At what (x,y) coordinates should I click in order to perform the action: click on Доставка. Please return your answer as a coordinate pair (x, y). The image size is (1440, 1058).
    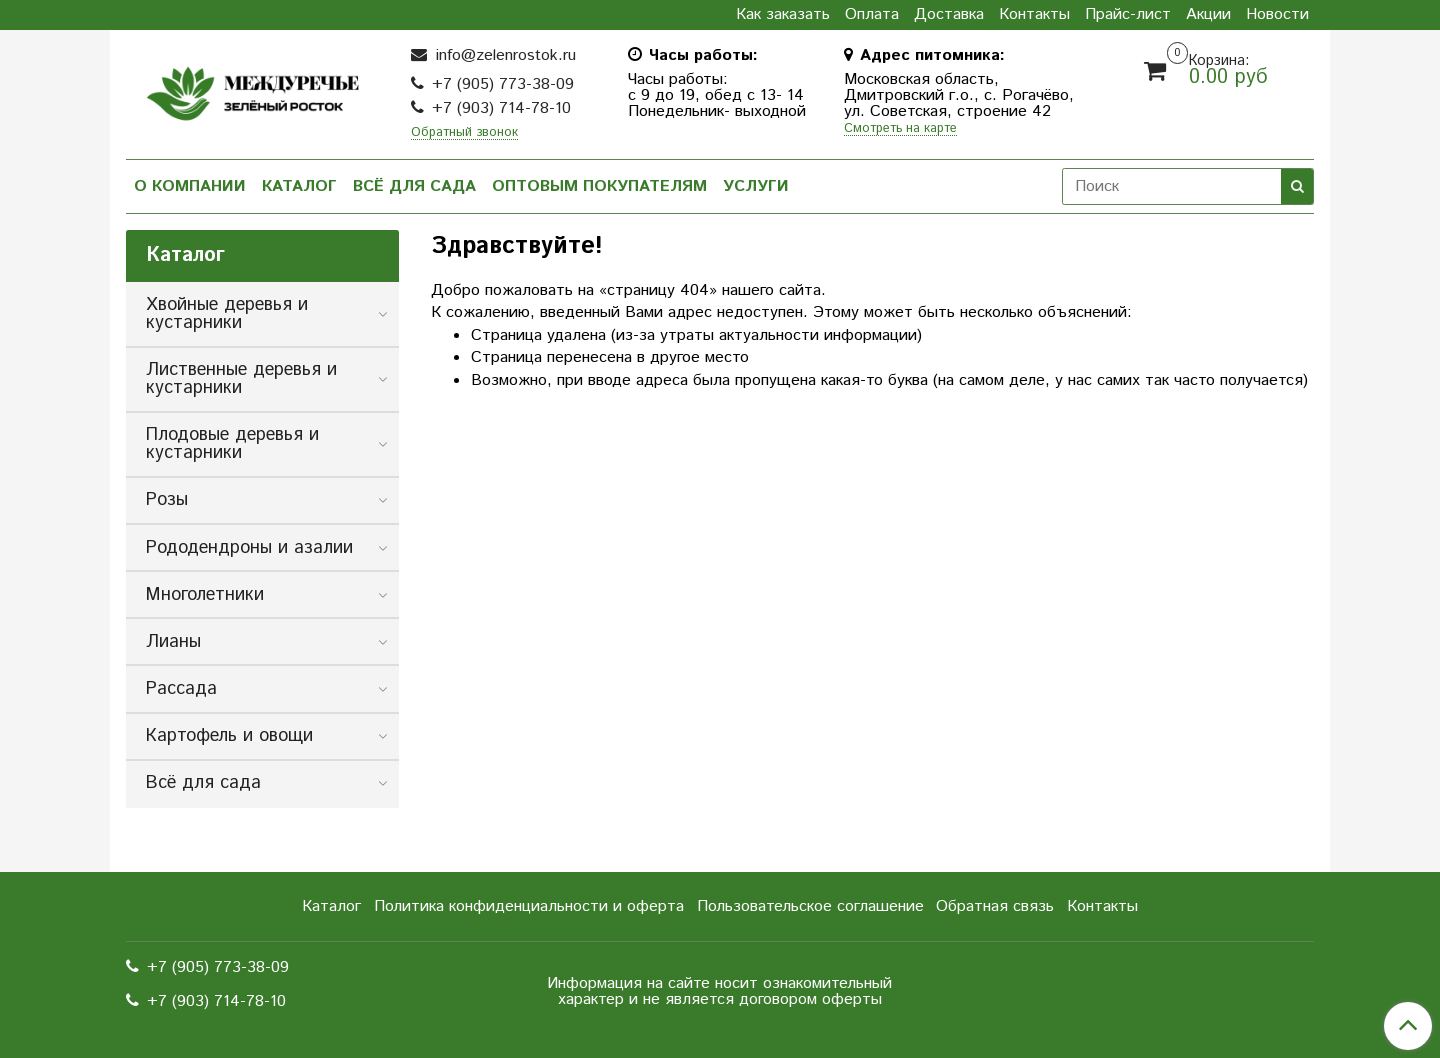
    Looking at the image, I should click on (949, 15).